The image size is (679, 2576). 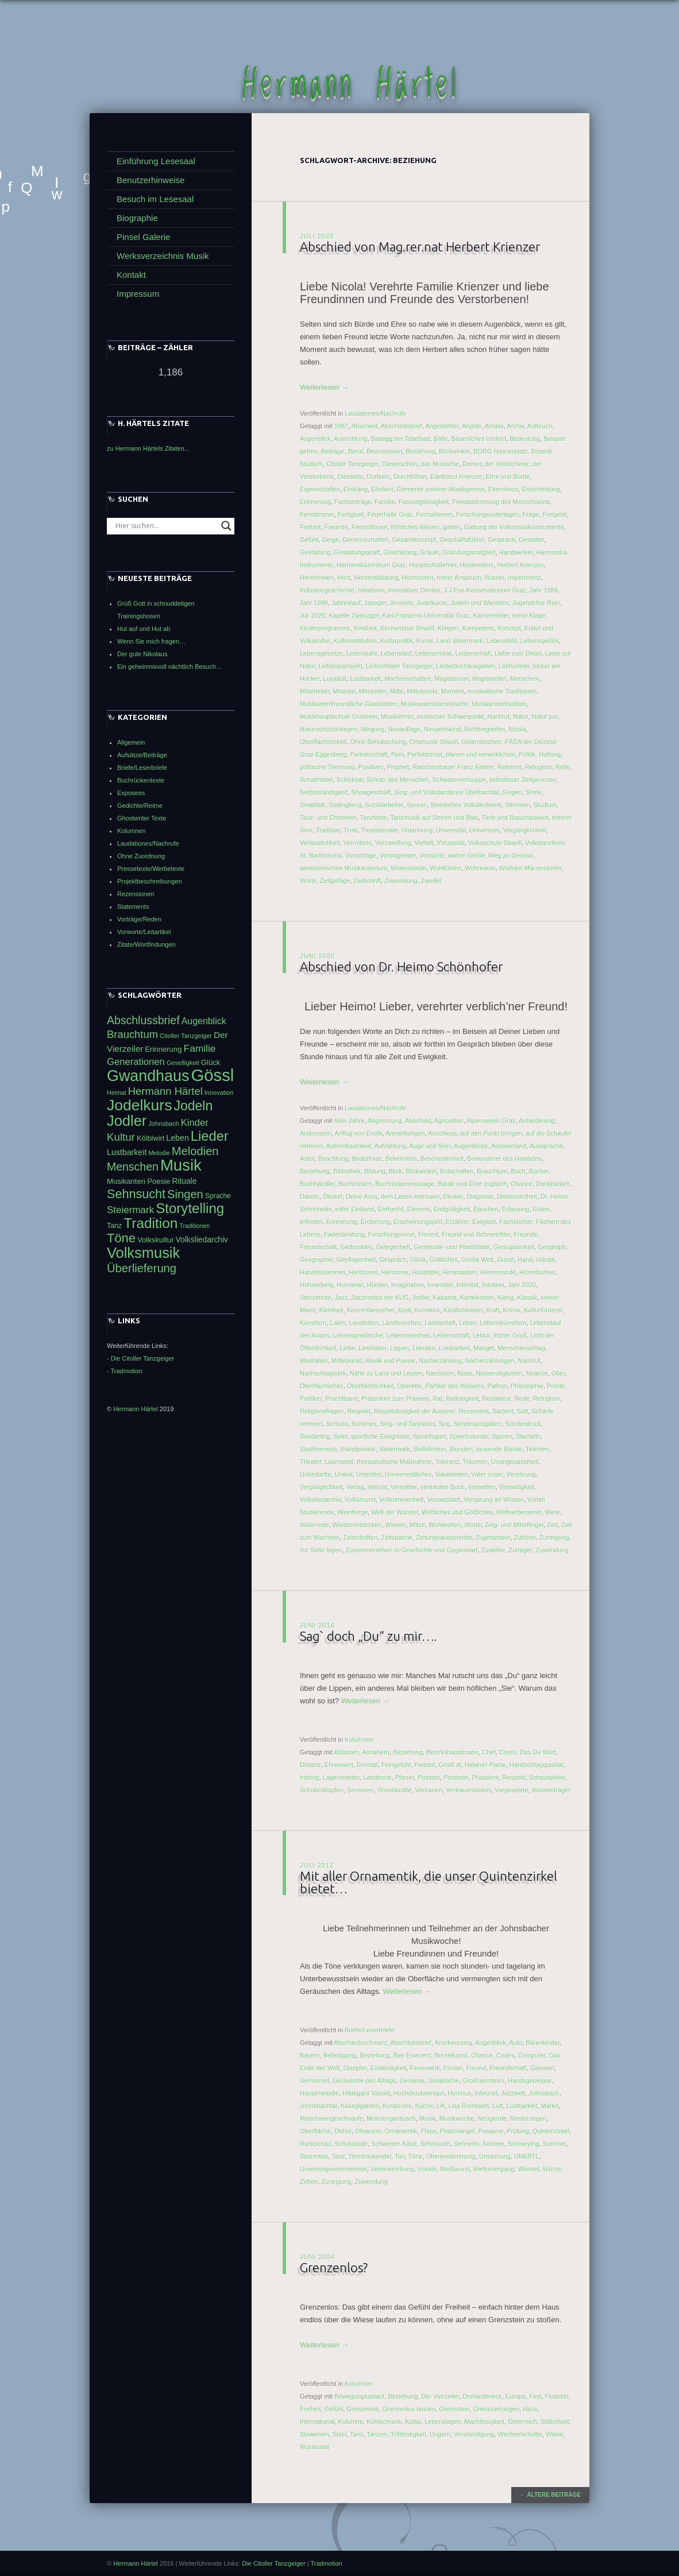 I want to click on Serbien, so click(x=493, y=2144).